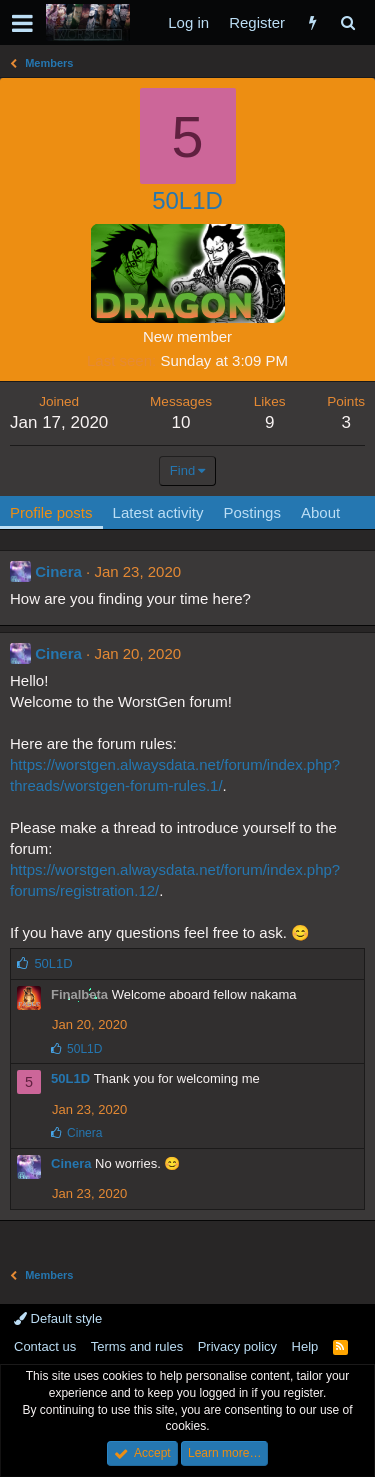 Image resolution: width=375 pixels, height=1477 pixels. Describe the element at coordinates (22, 23) in the screenshot. I see `[button]` at that location.